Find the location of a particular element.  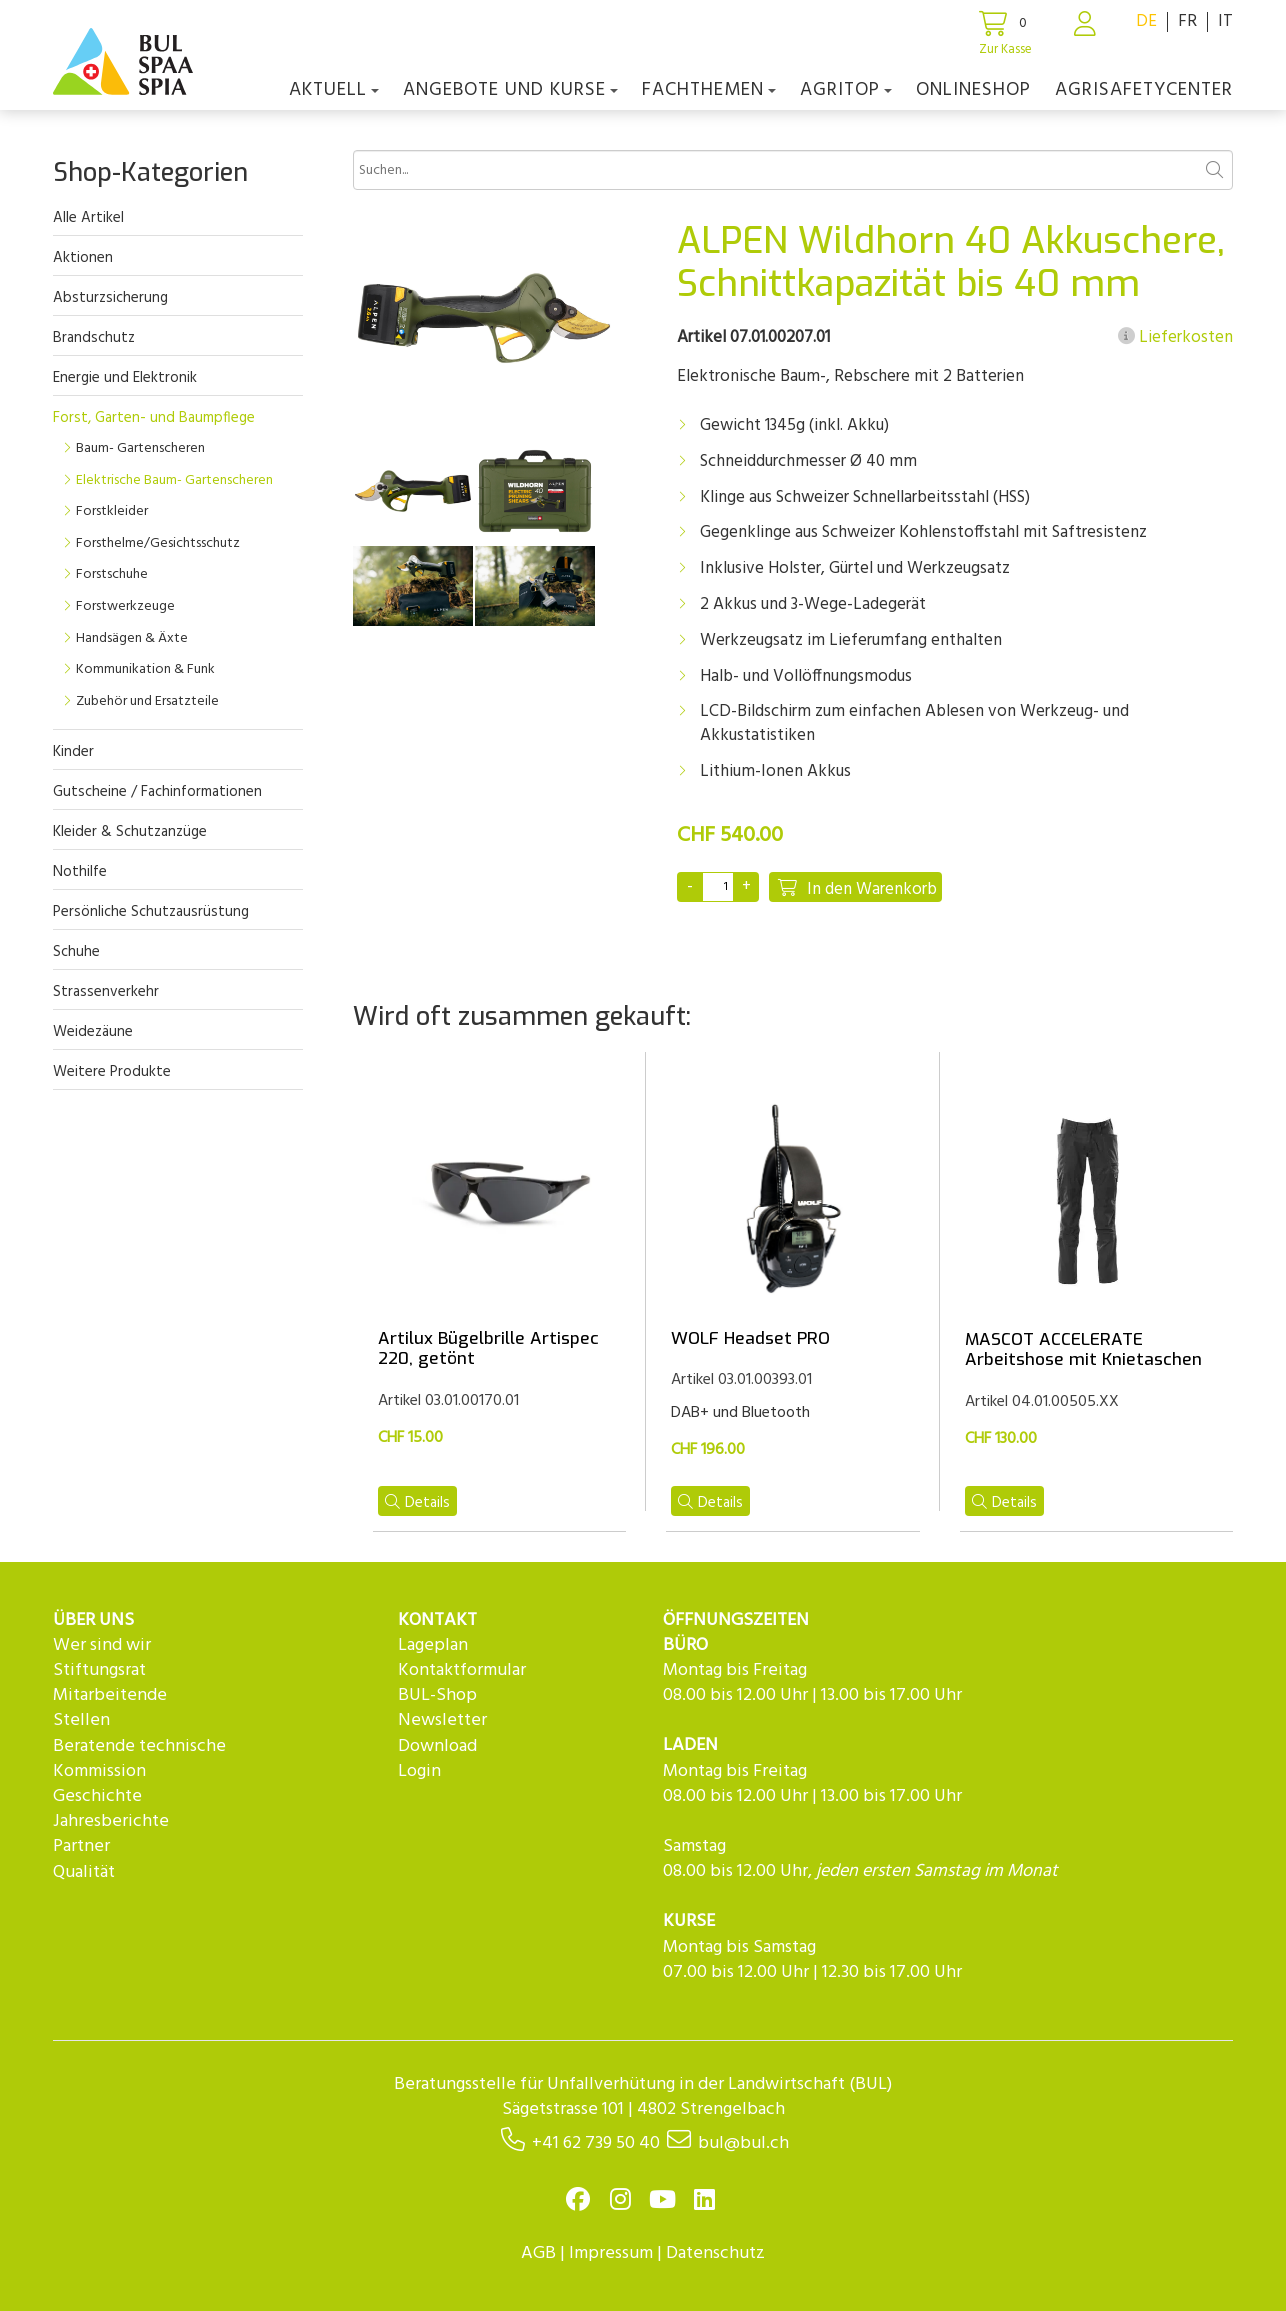

Qualität is located at coordinates (84, 1872).